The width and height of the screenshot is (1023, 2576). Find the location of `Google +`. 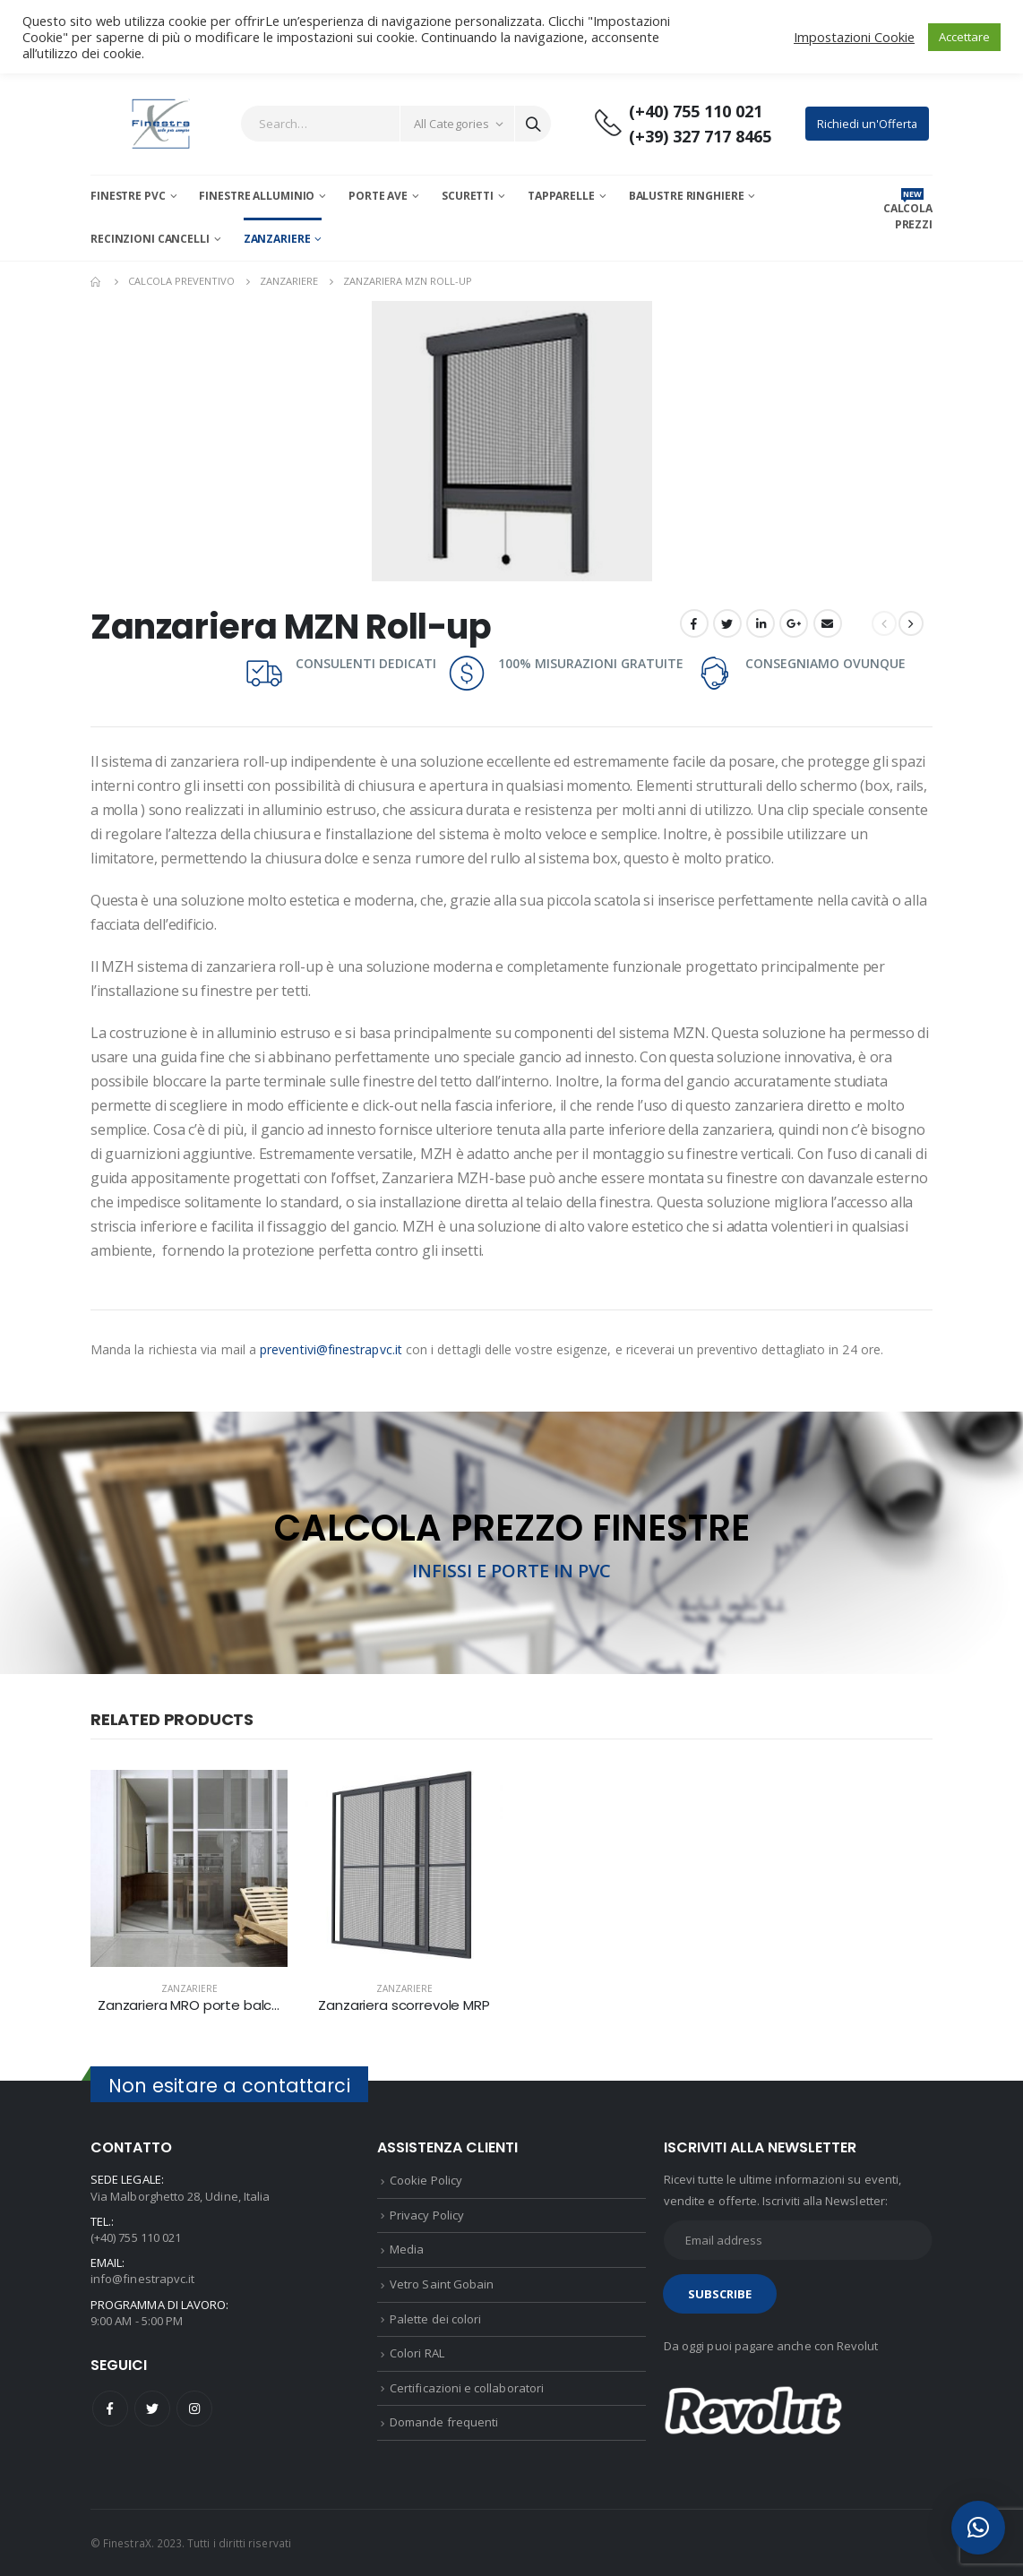

Google + is located at coordinates (793, 623).